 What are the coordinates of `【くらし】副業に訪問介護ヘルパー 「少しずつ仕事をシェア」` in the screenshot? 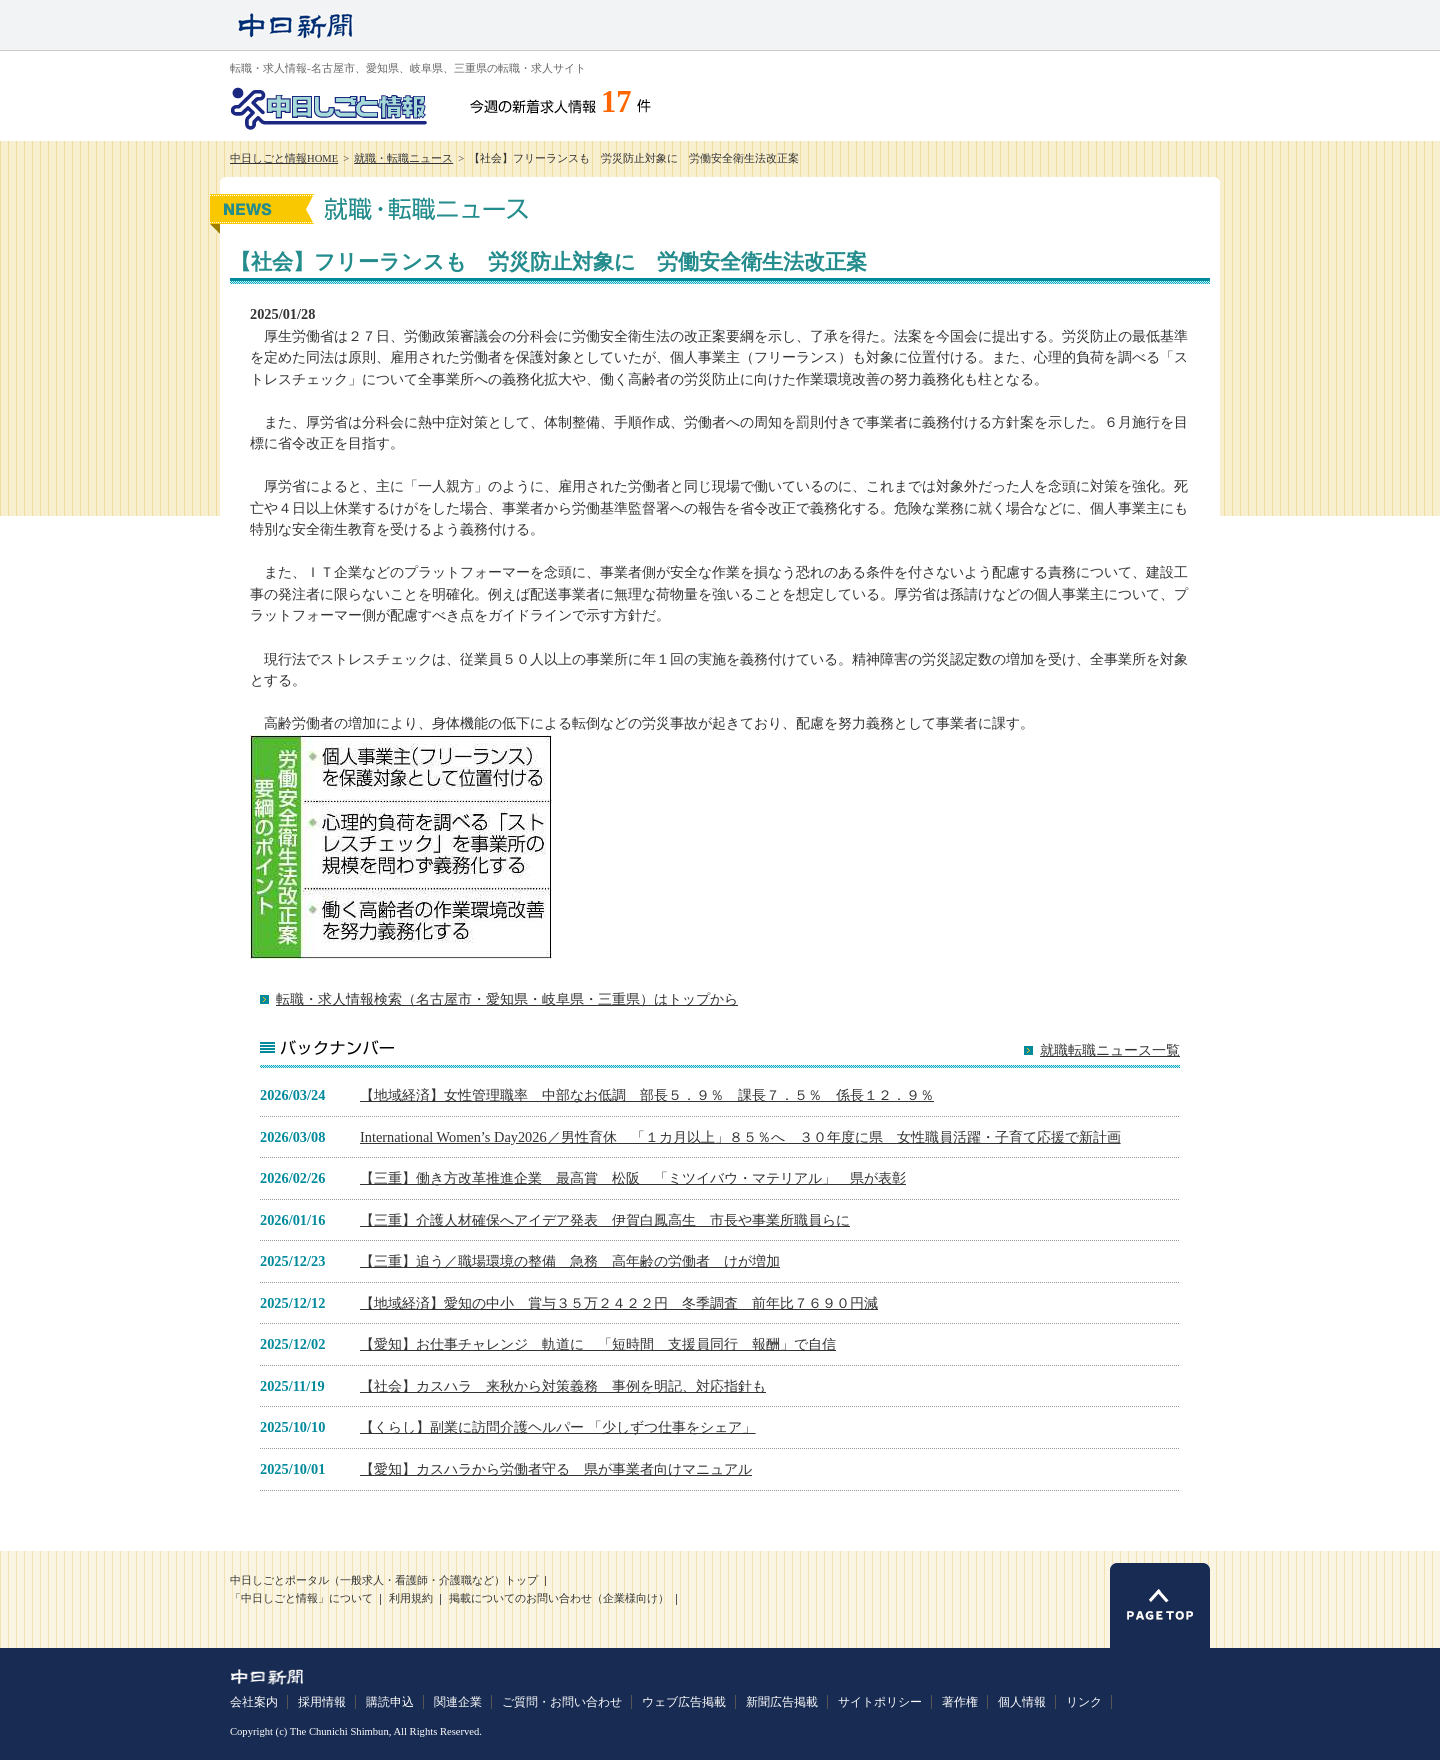 It's located at (558, 1427).